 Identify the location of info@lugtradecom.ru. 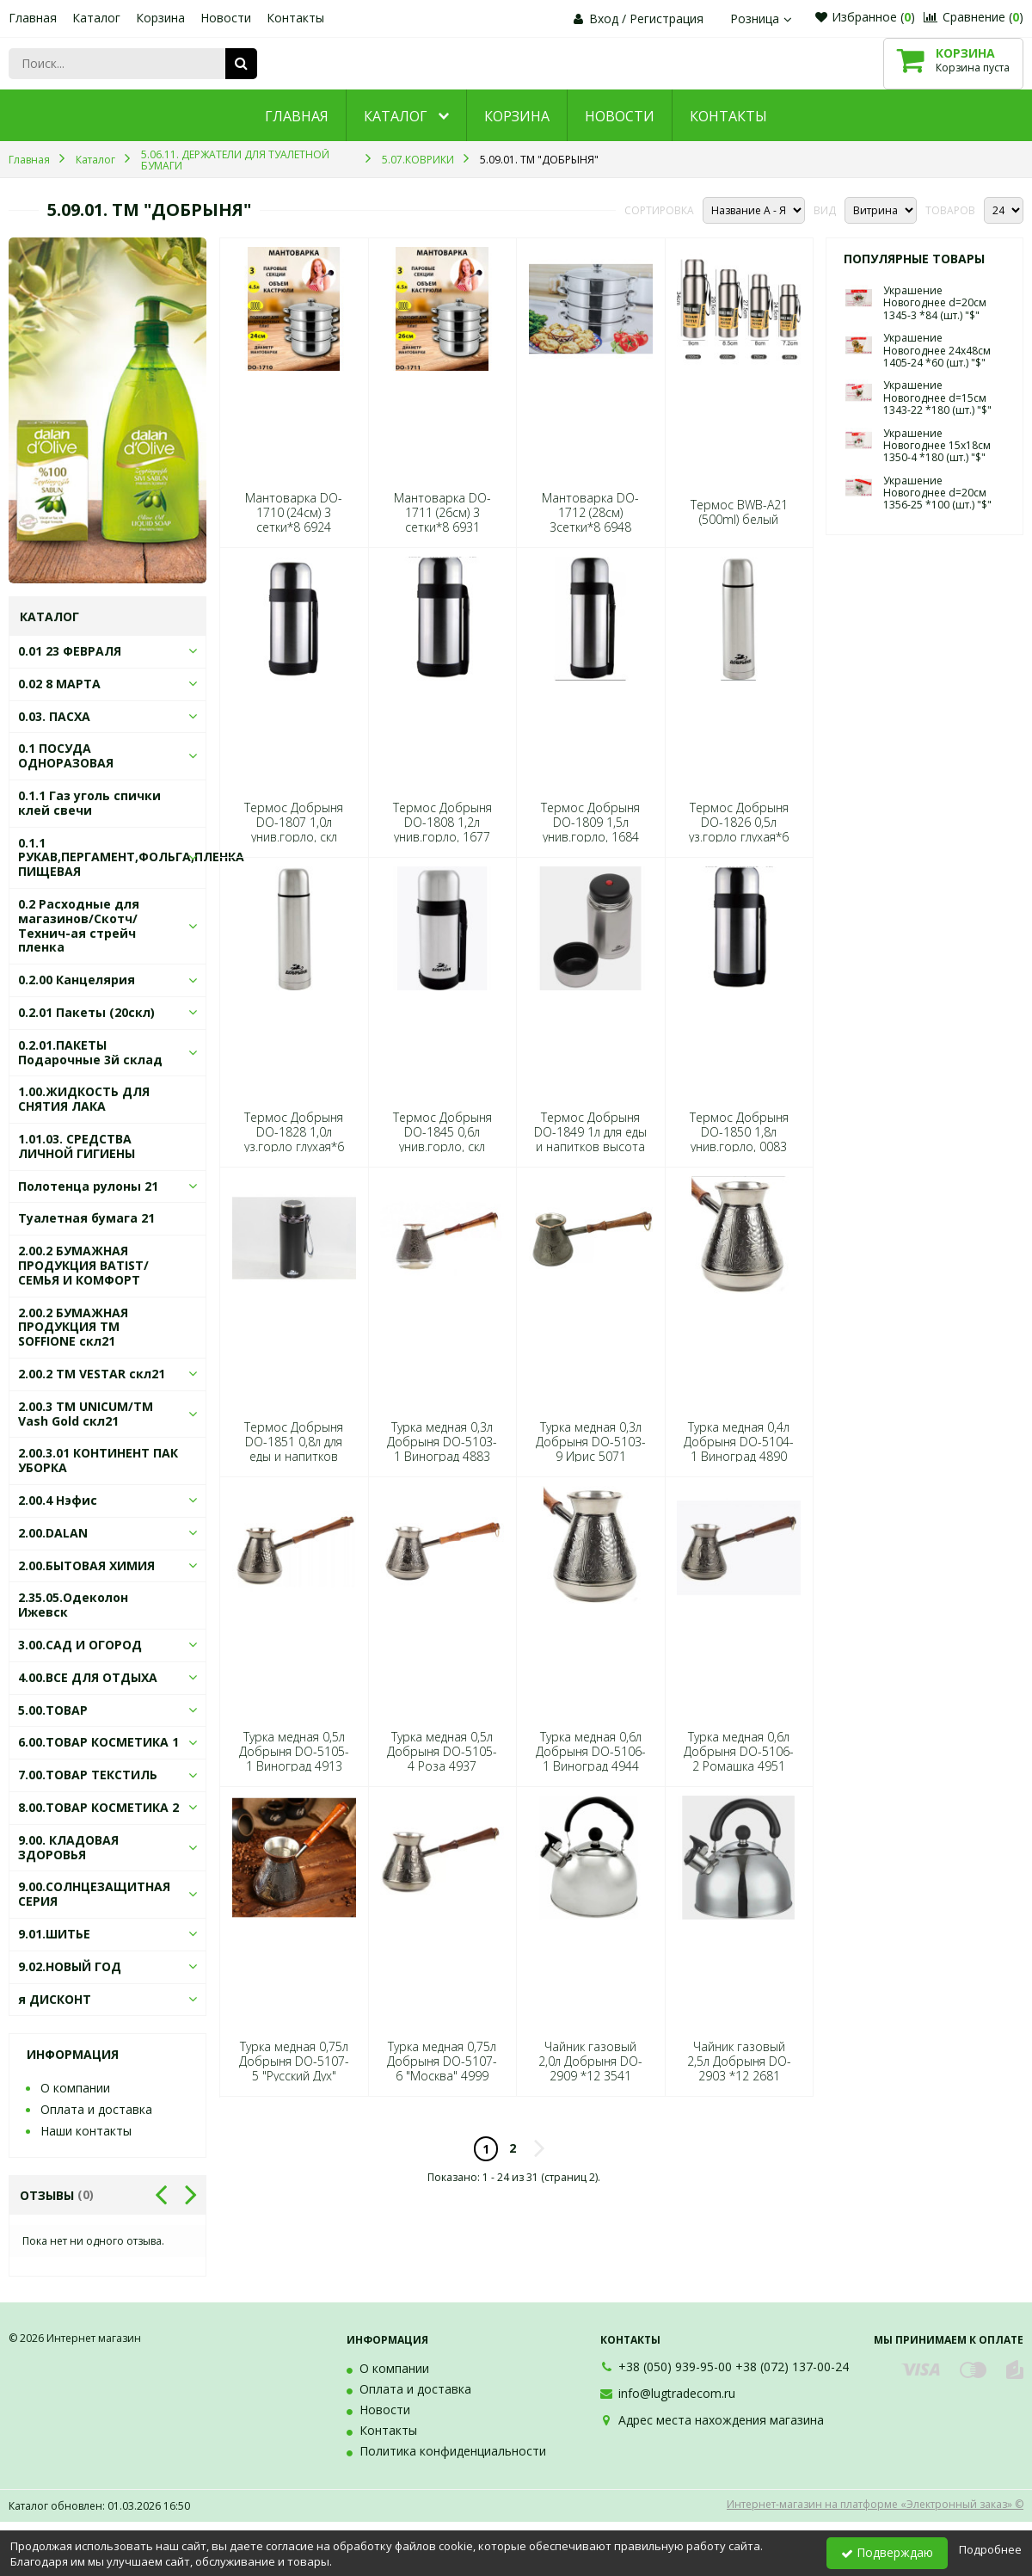
(676, 2393).